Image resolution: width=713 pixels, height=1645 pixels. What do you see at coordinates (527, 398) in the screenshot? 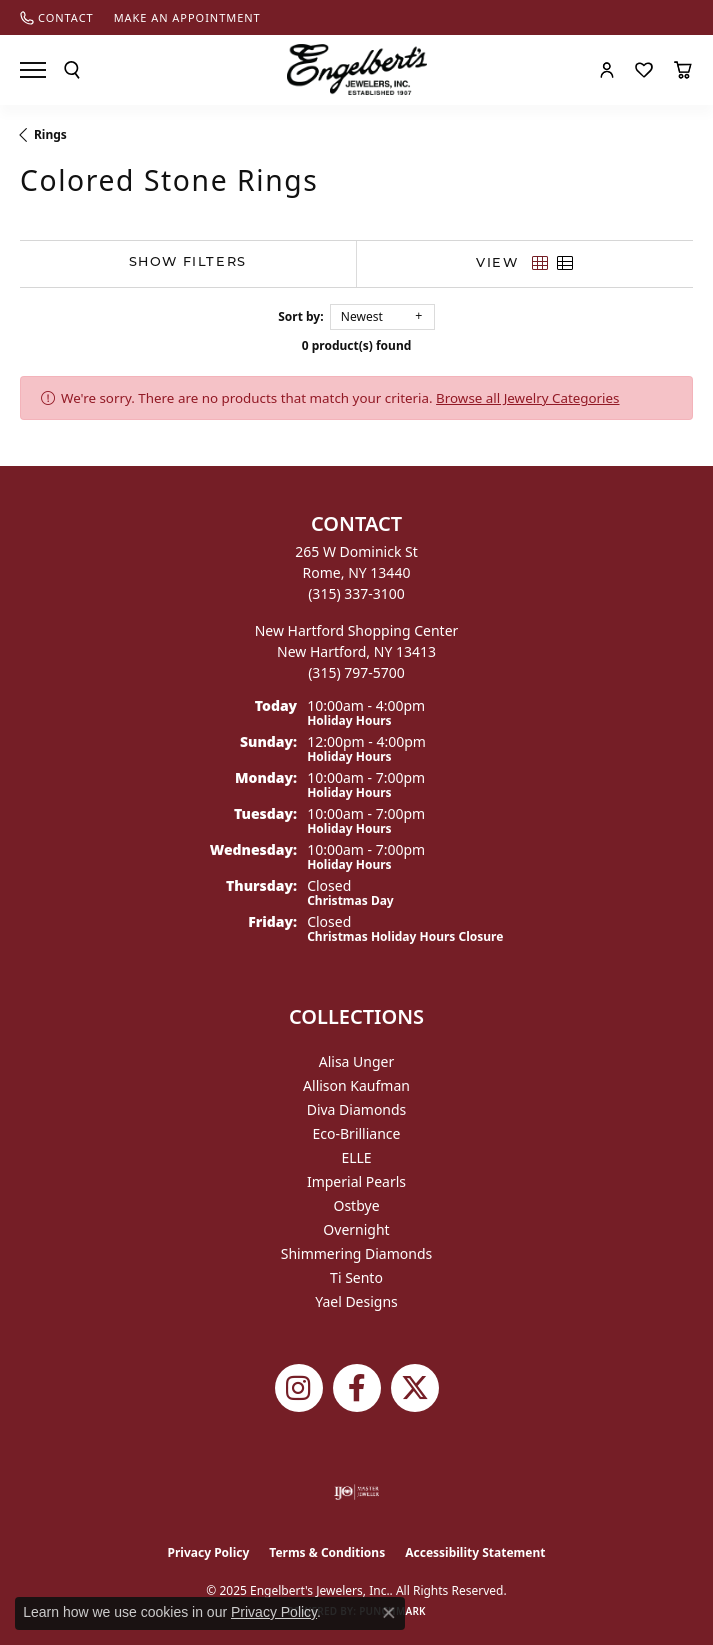
I see `Browse all Jewelry Categories` at bounding box center [527, 398].